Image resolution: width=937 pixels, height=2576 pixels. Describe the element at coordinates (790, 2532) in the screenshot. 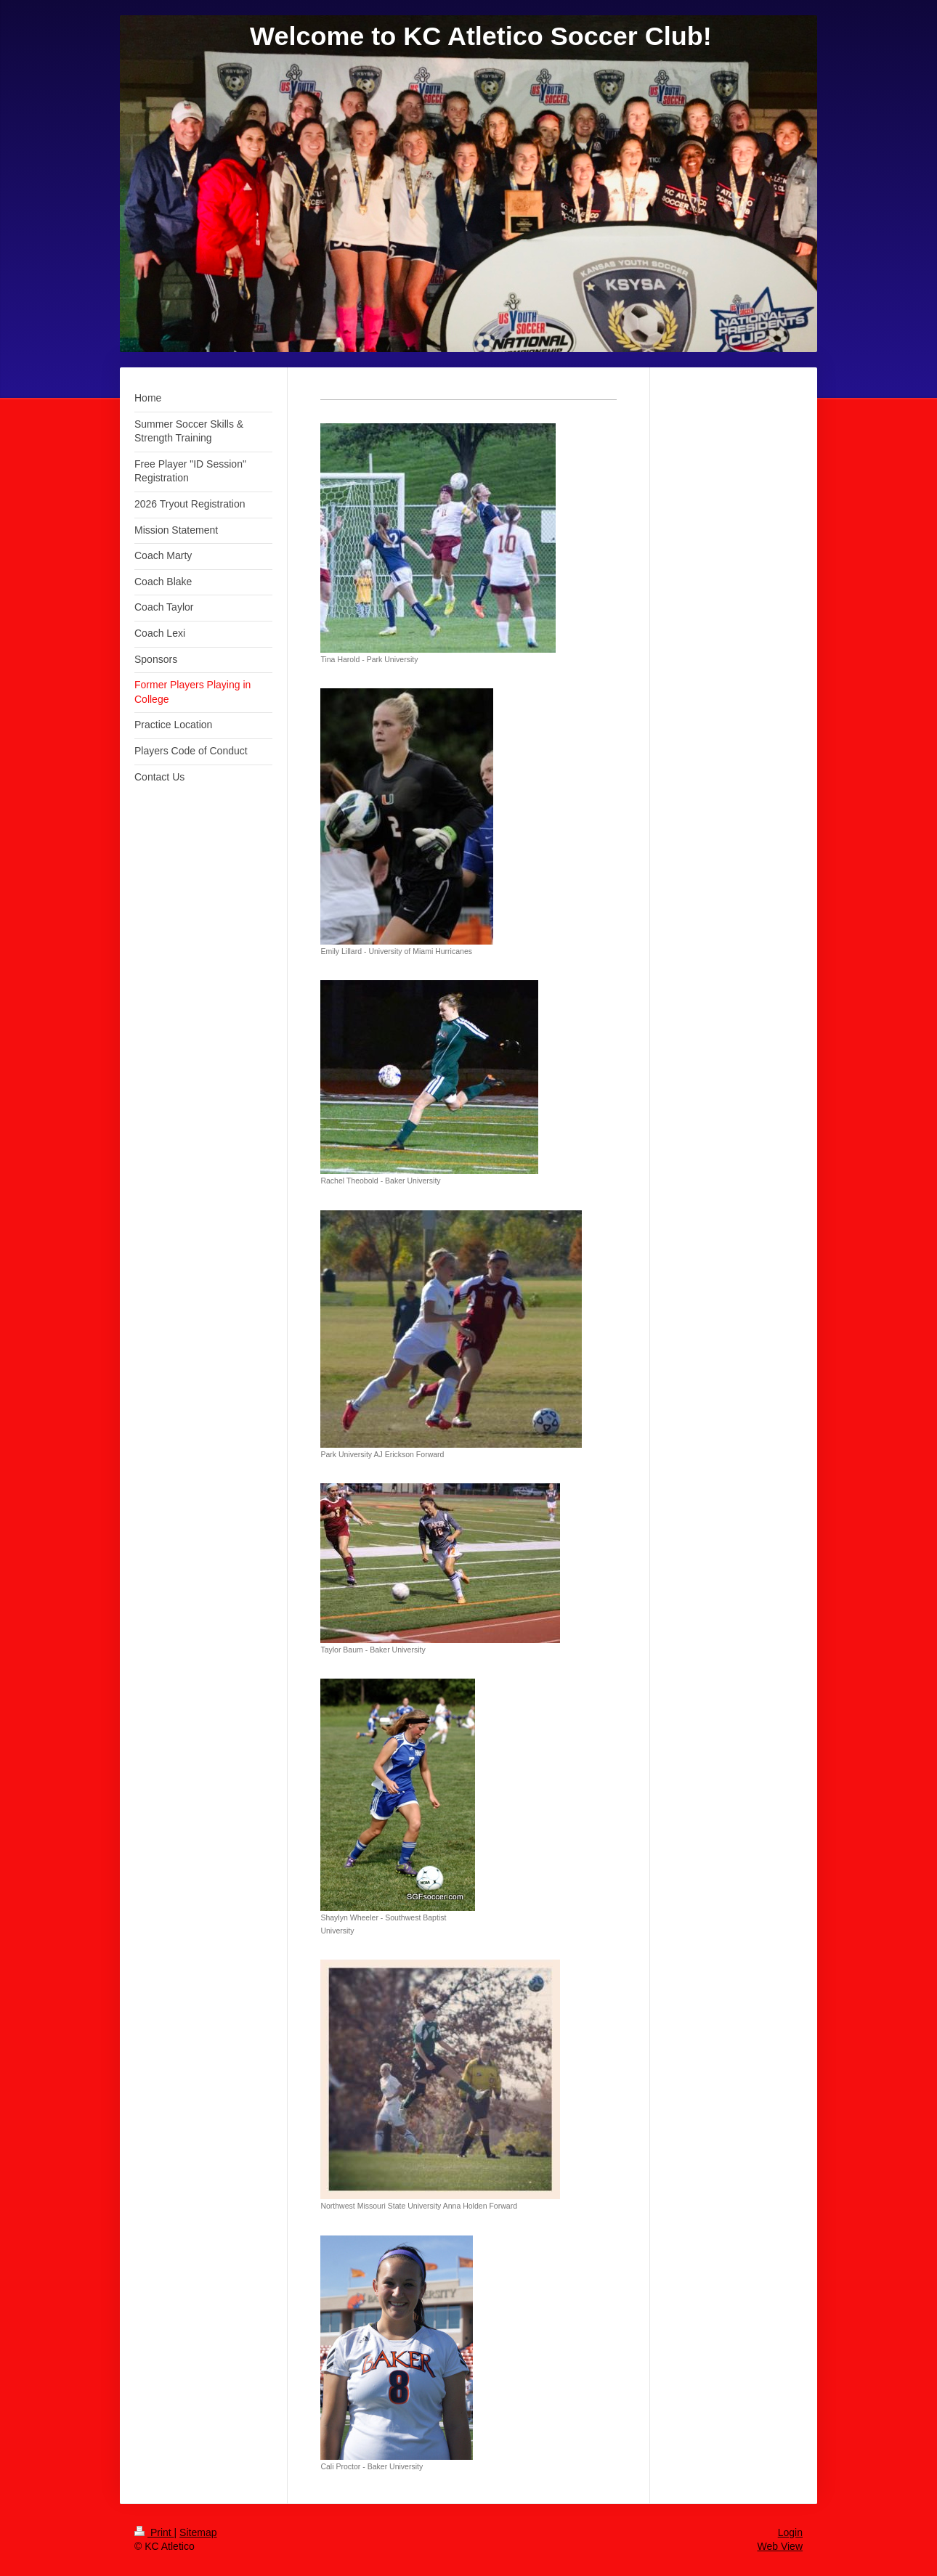

I see `Login` at that location.